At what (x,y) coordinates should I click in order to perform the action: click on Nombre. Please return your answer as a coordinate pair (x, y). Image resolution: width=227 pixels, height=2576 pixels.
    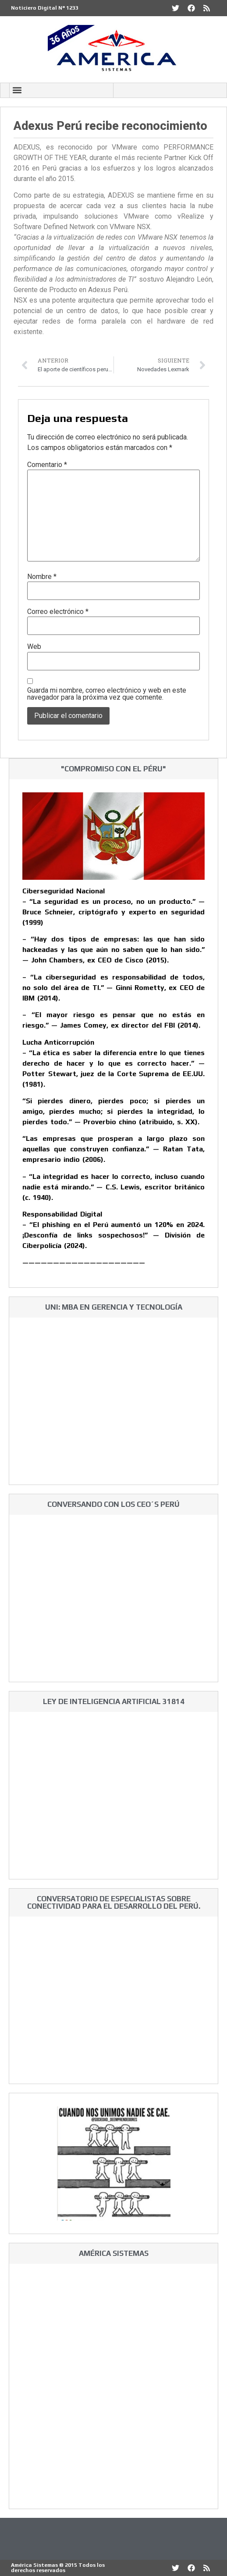
    Looking at the image, I should click on (42, 576).